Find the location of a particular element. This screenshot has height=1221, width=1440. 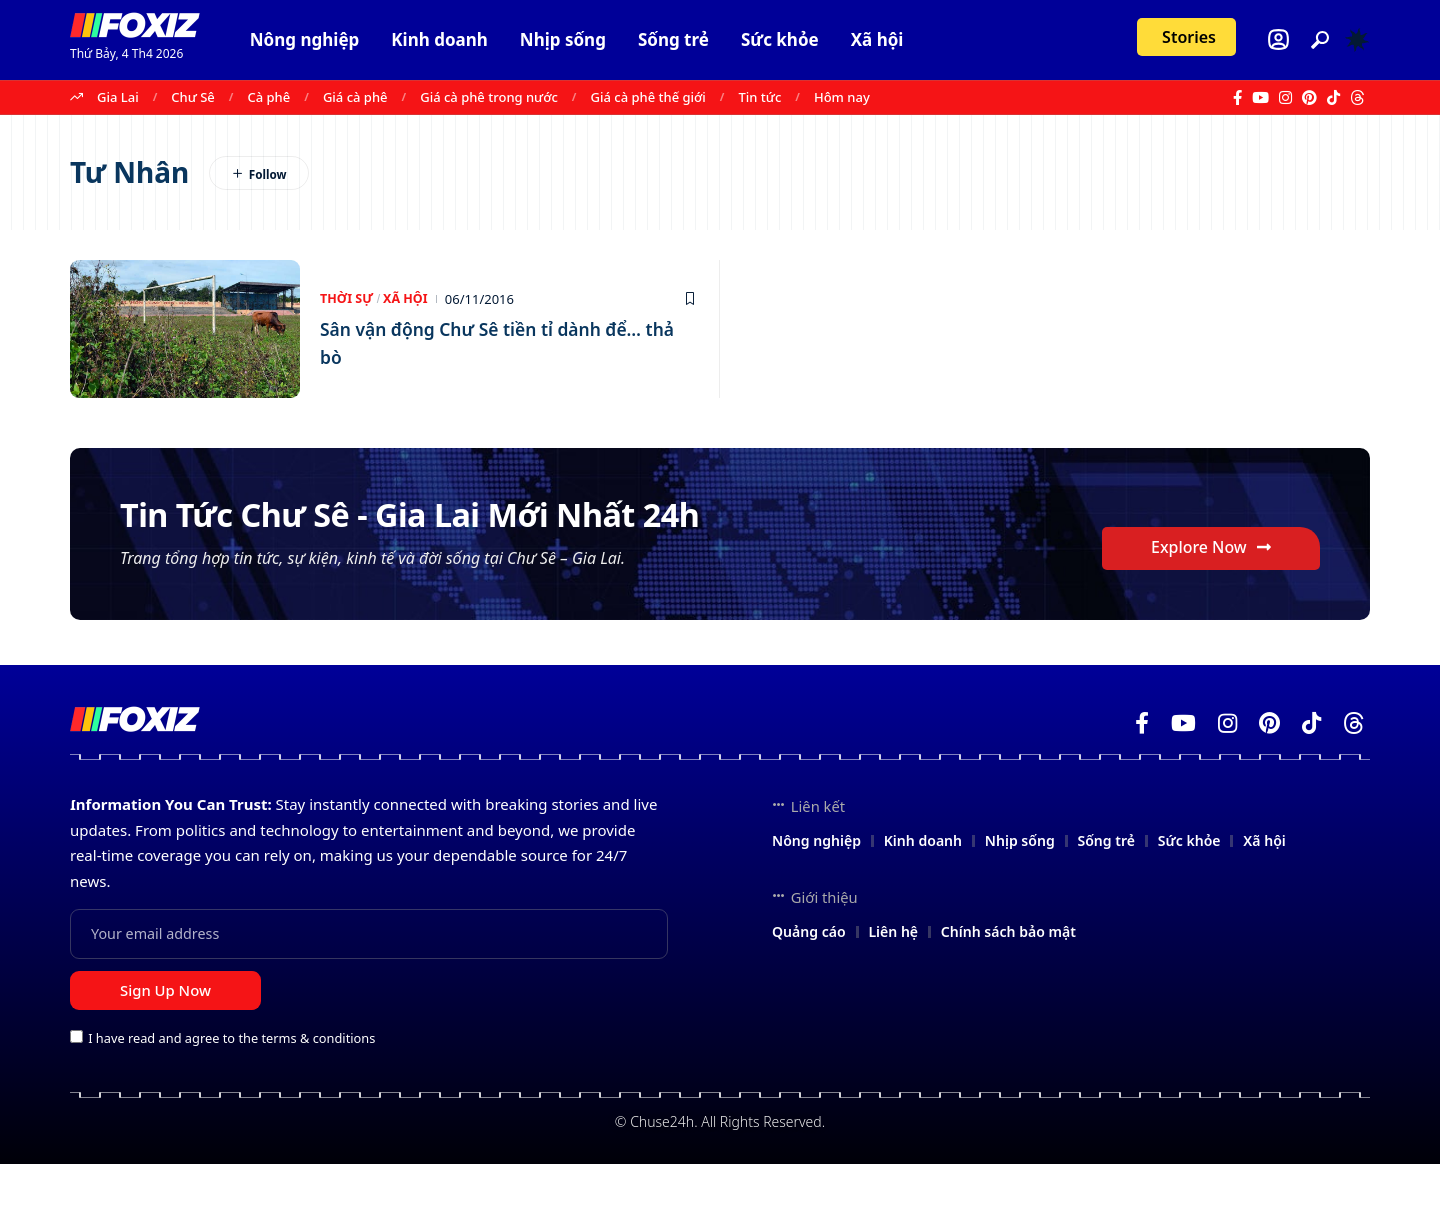

[Login] is located at coordinates (1278, 39).